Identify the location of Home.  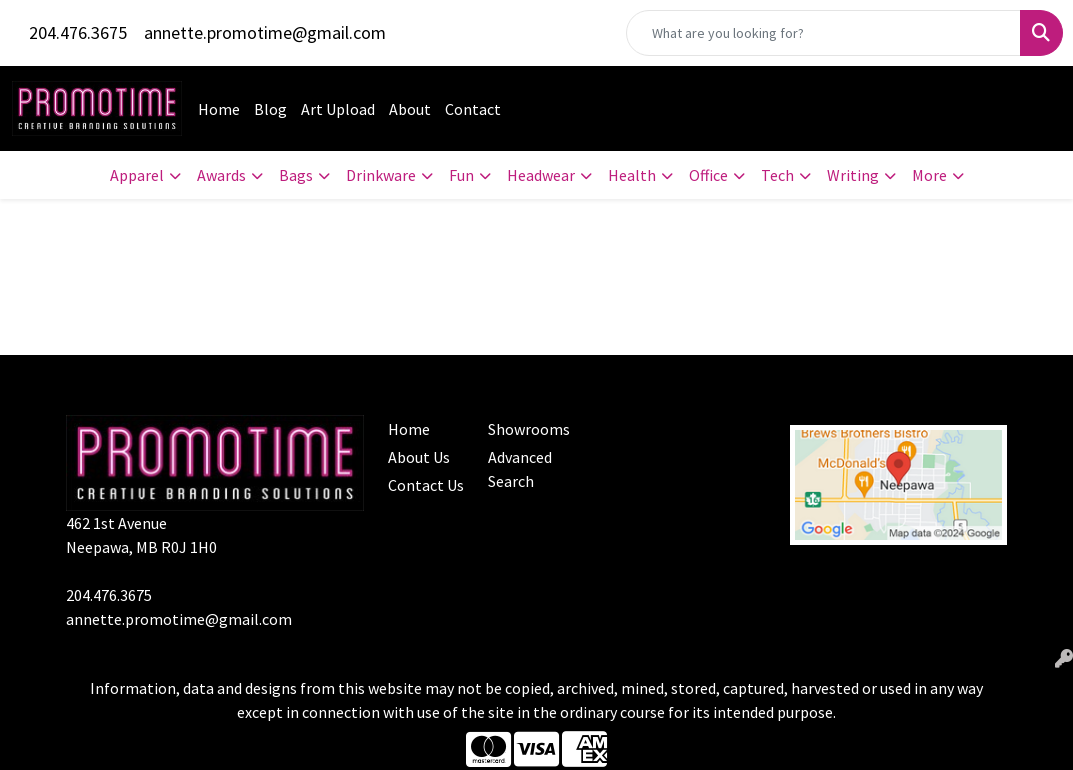
(219, 109).